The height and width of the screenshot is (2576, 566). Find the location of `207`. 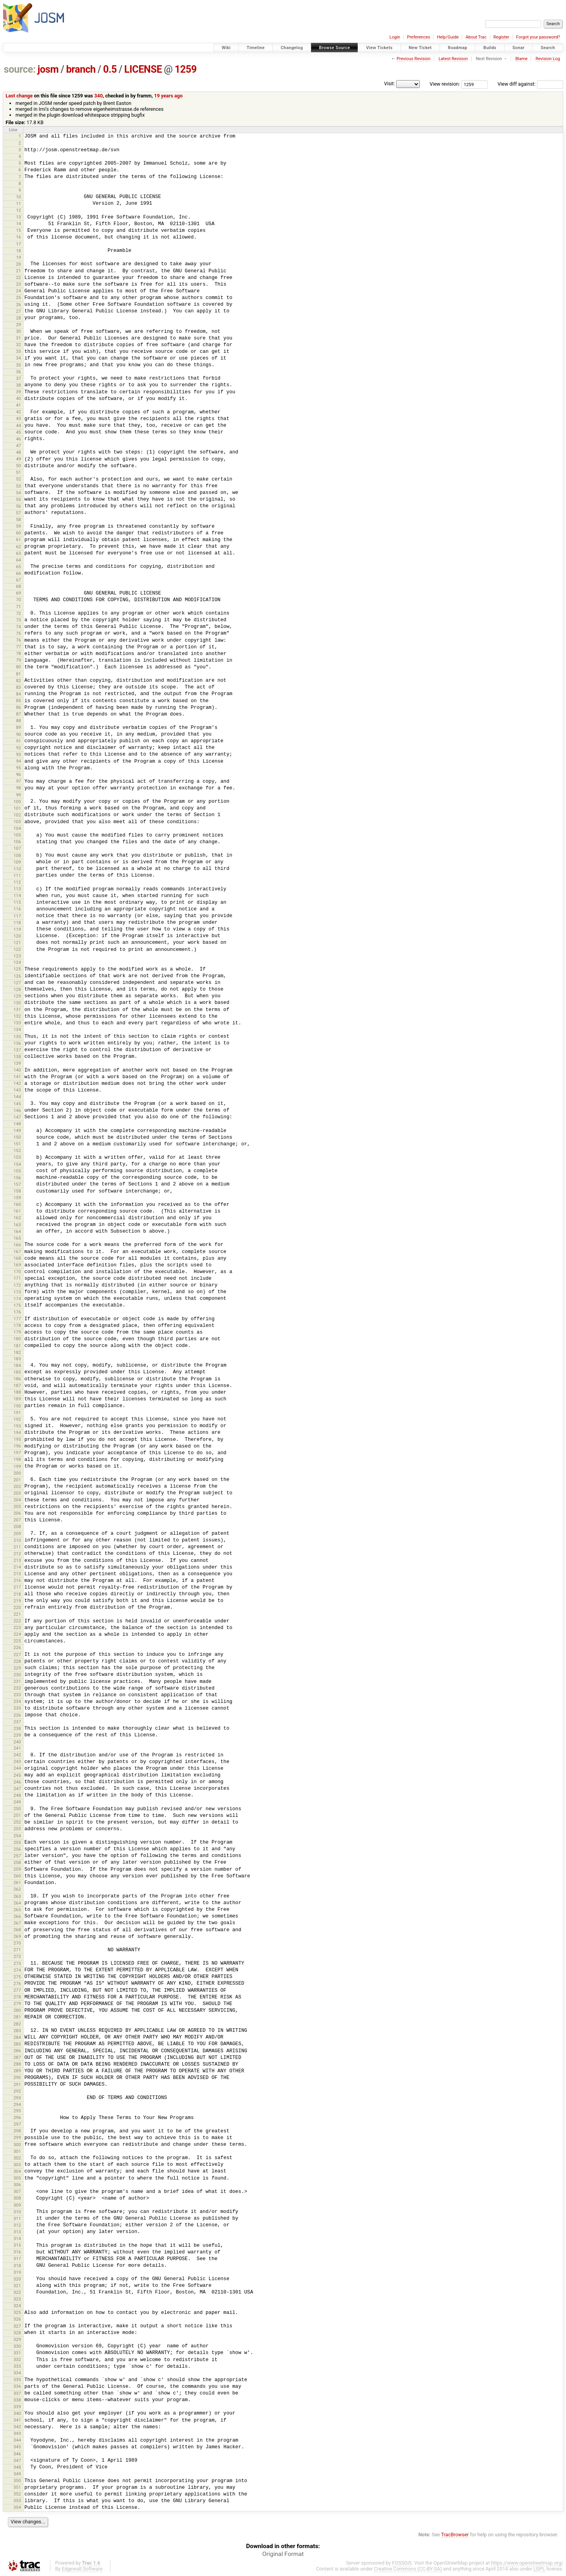

207 is located at coordinates (17, 1520).